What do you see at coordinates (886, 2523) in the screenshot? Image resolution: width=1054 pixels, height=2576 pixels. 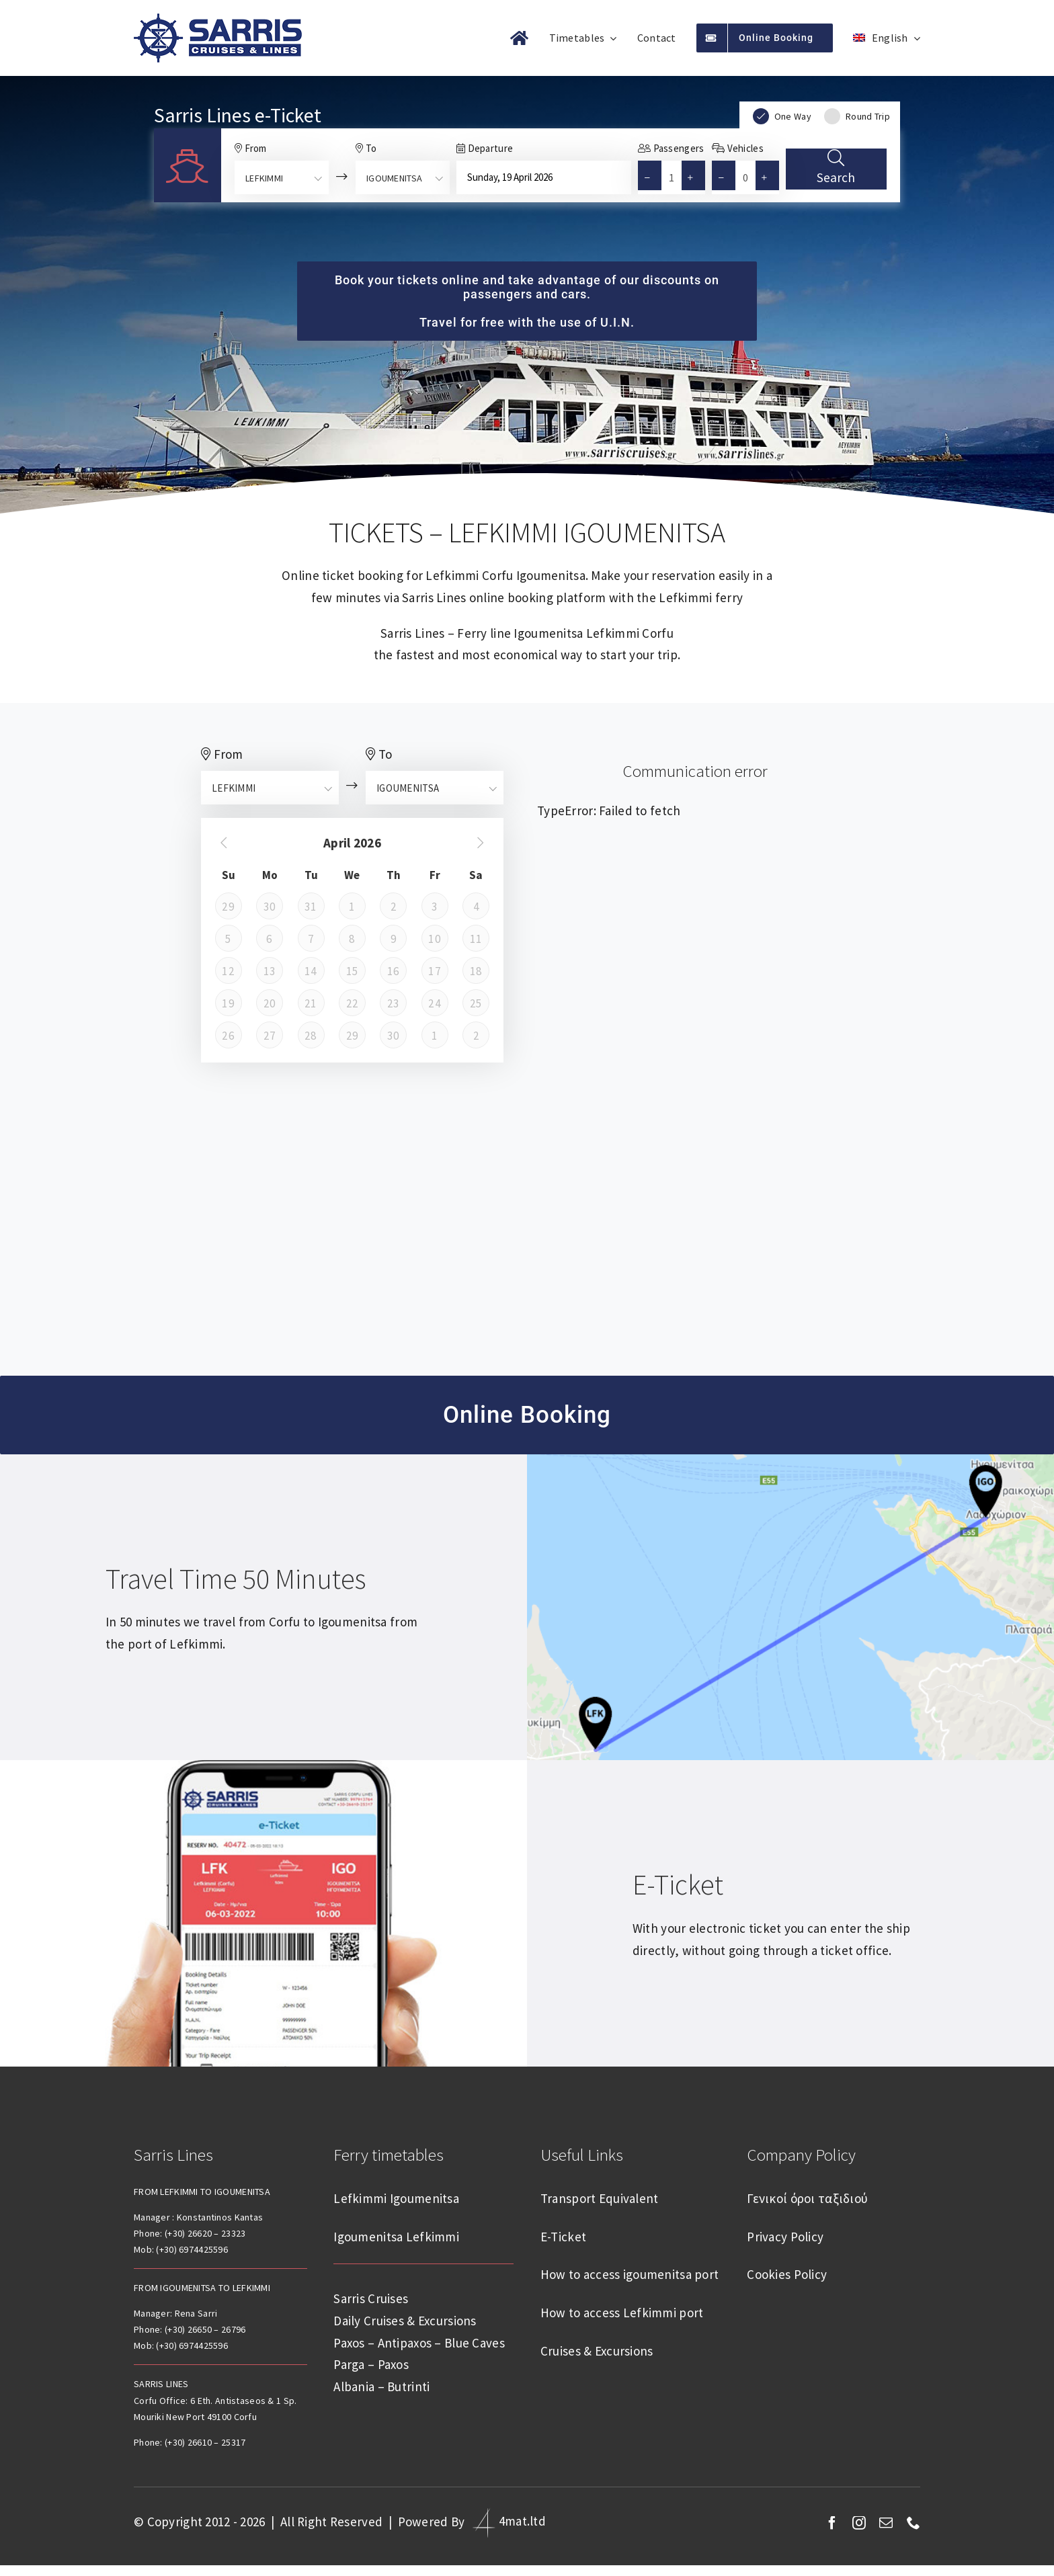 I see `[mail]` at bounding box center [886, 2523].